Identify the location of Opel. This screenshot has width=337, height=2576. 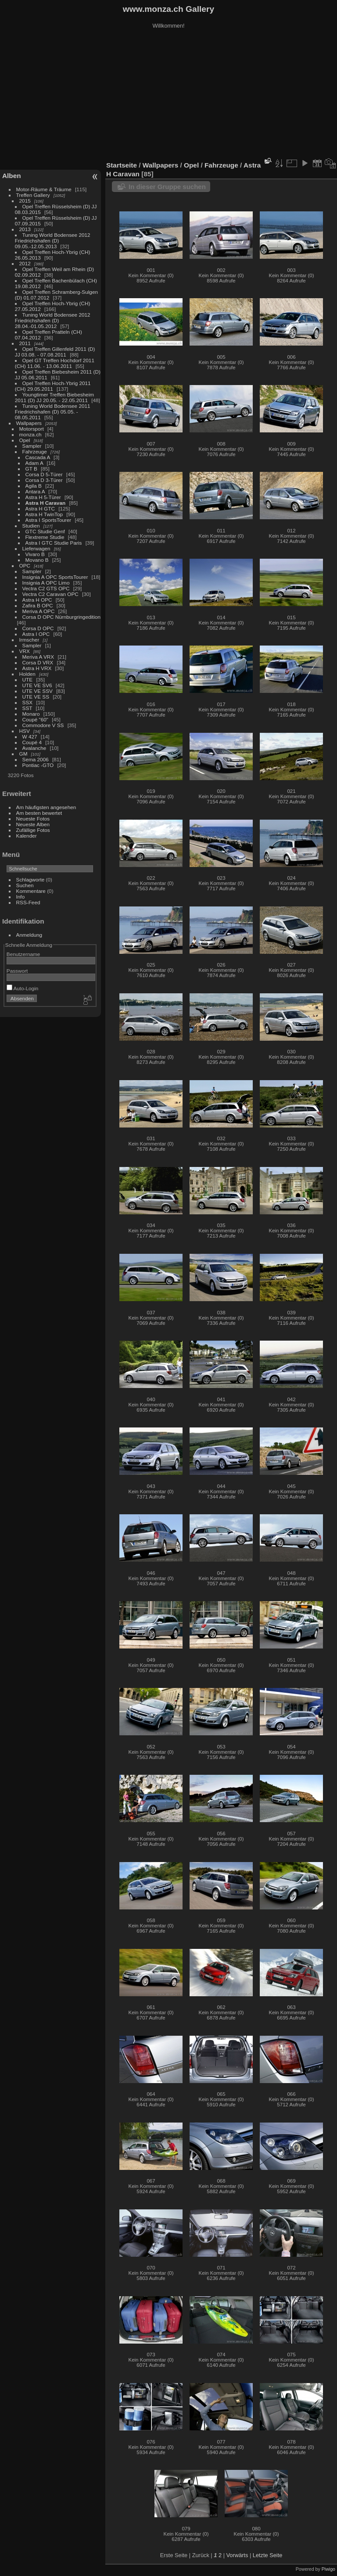
(24, 440).